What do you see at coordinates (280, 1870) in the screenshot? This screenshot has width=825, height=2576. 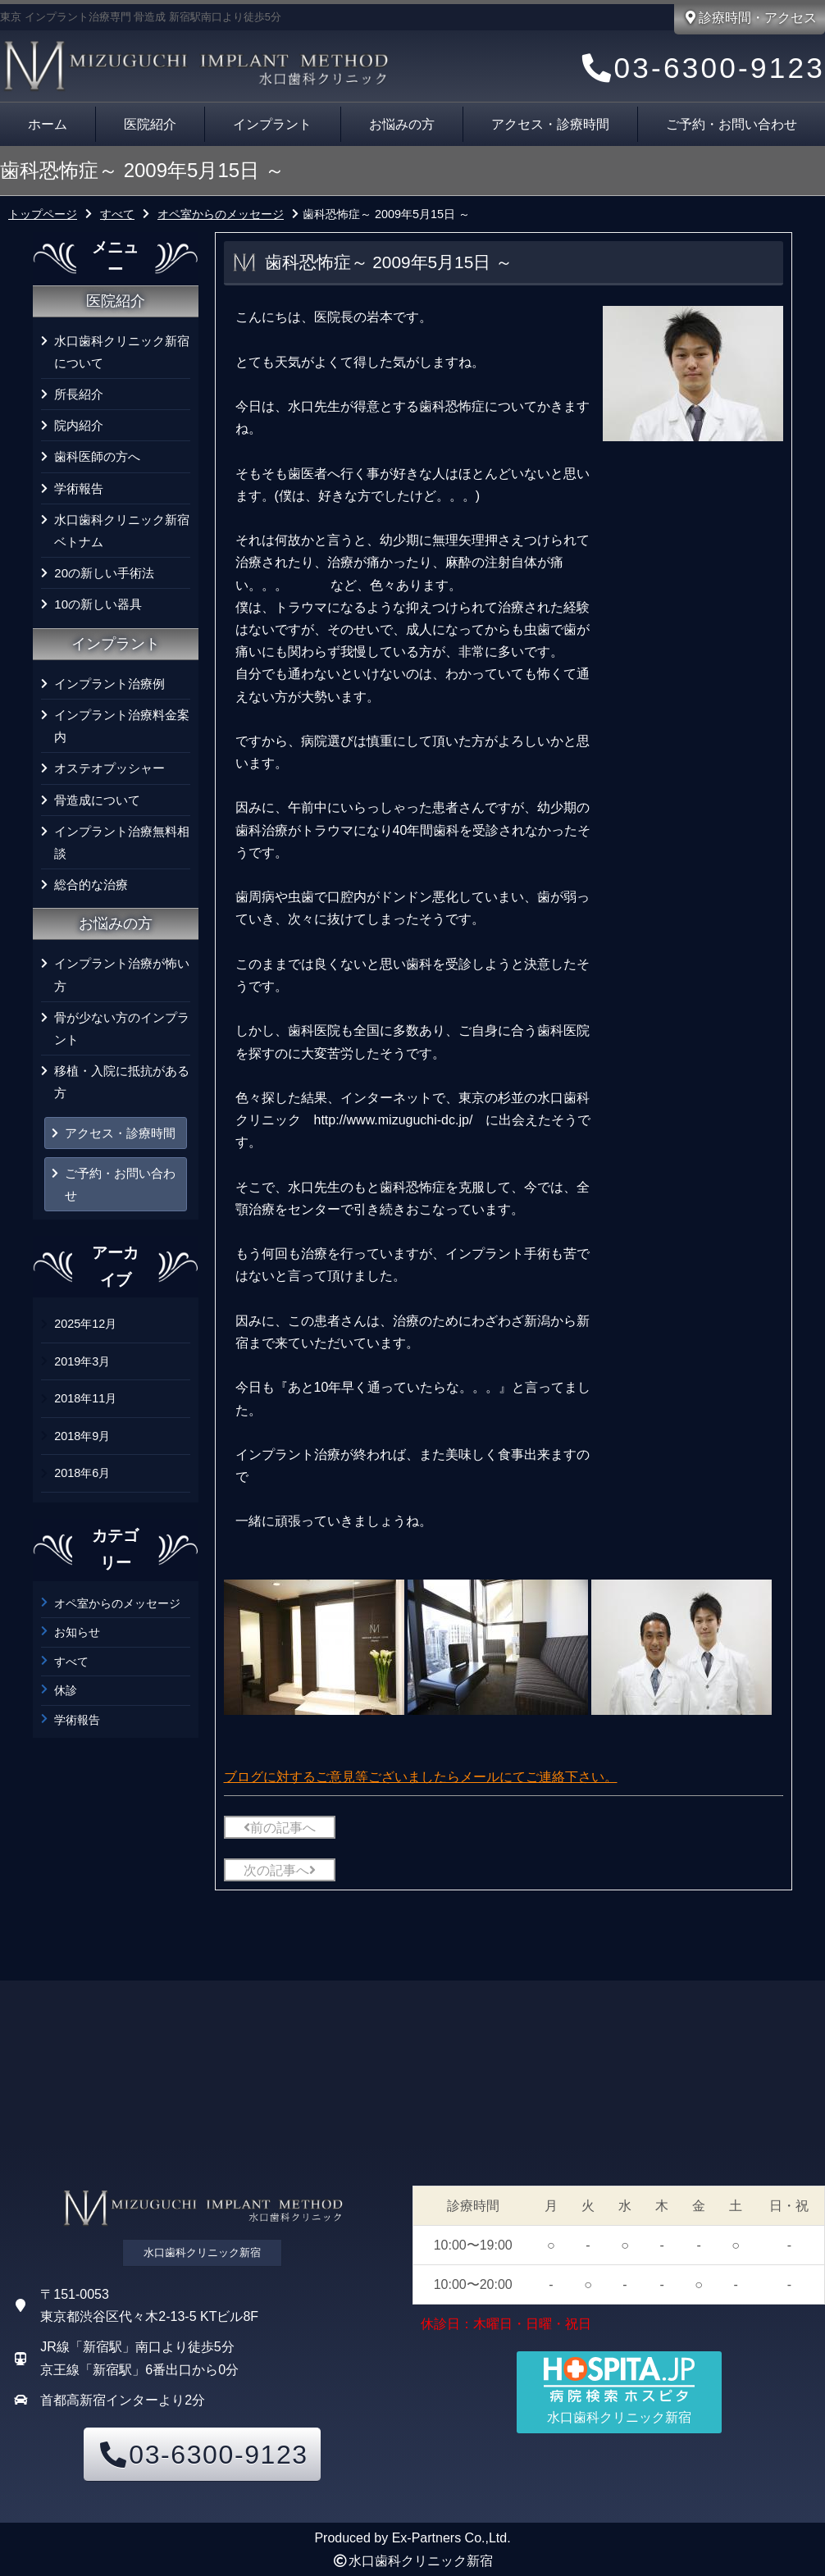 I see `次の記事へ` at bounding box center [280, 1870].